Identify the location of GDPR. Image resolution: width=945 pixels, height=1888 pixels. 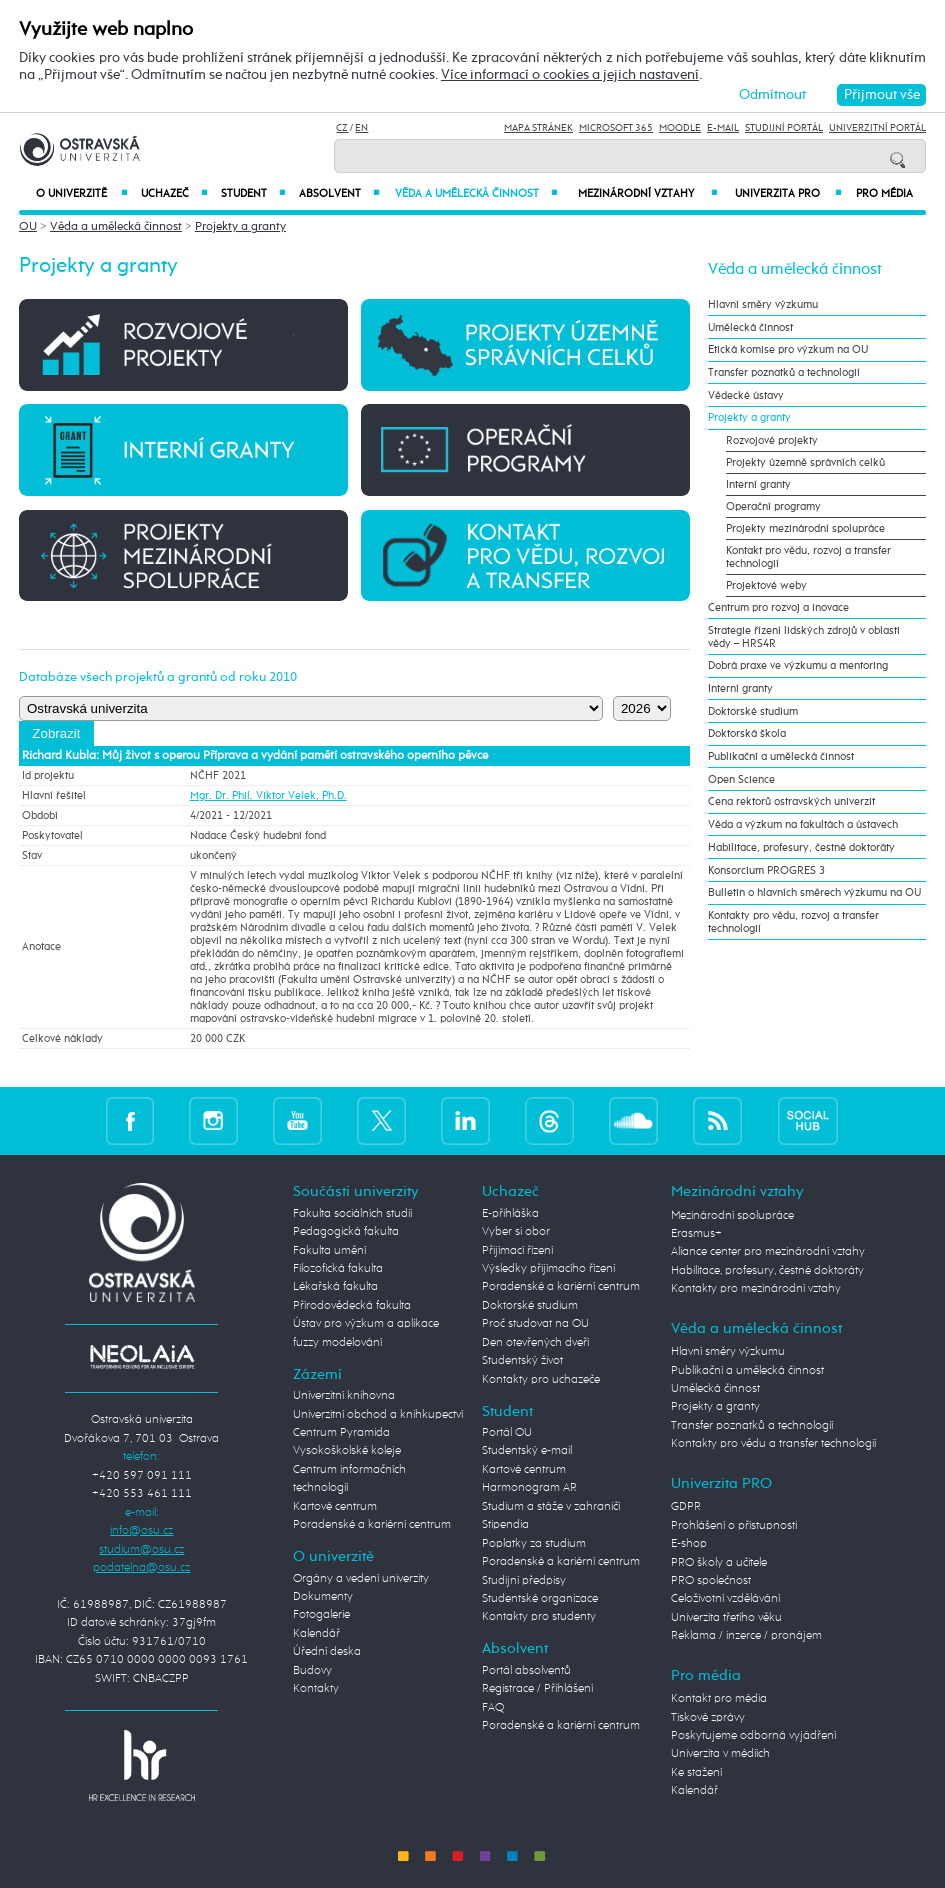
(686, 1506).